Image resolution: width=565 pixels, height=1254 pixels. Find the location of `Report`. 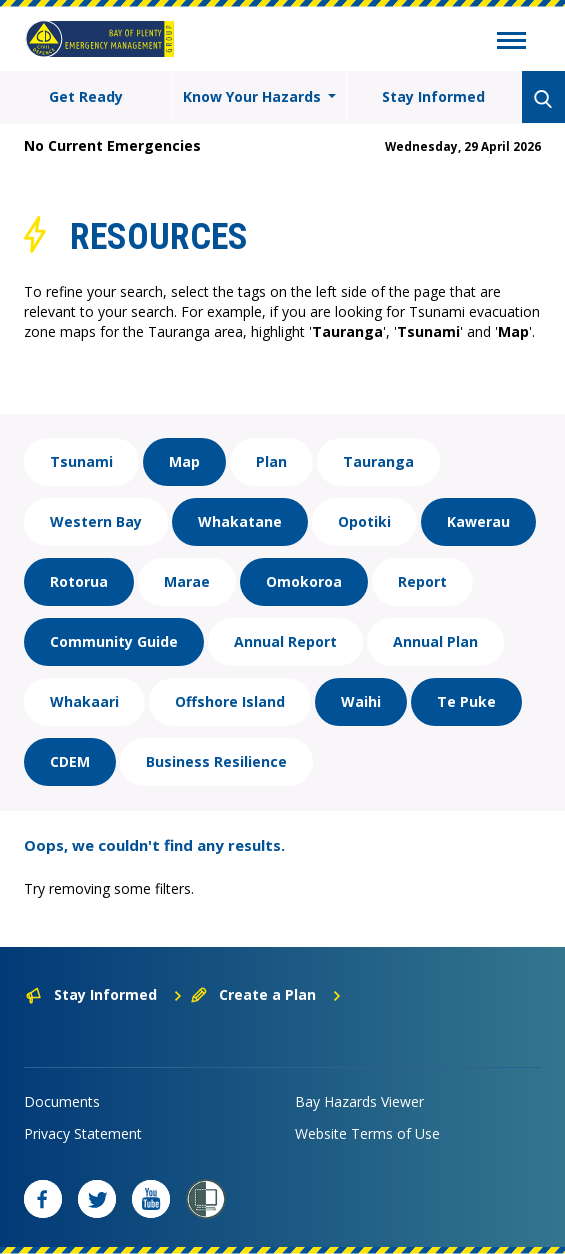

Report is located at coordinates (422, 581).